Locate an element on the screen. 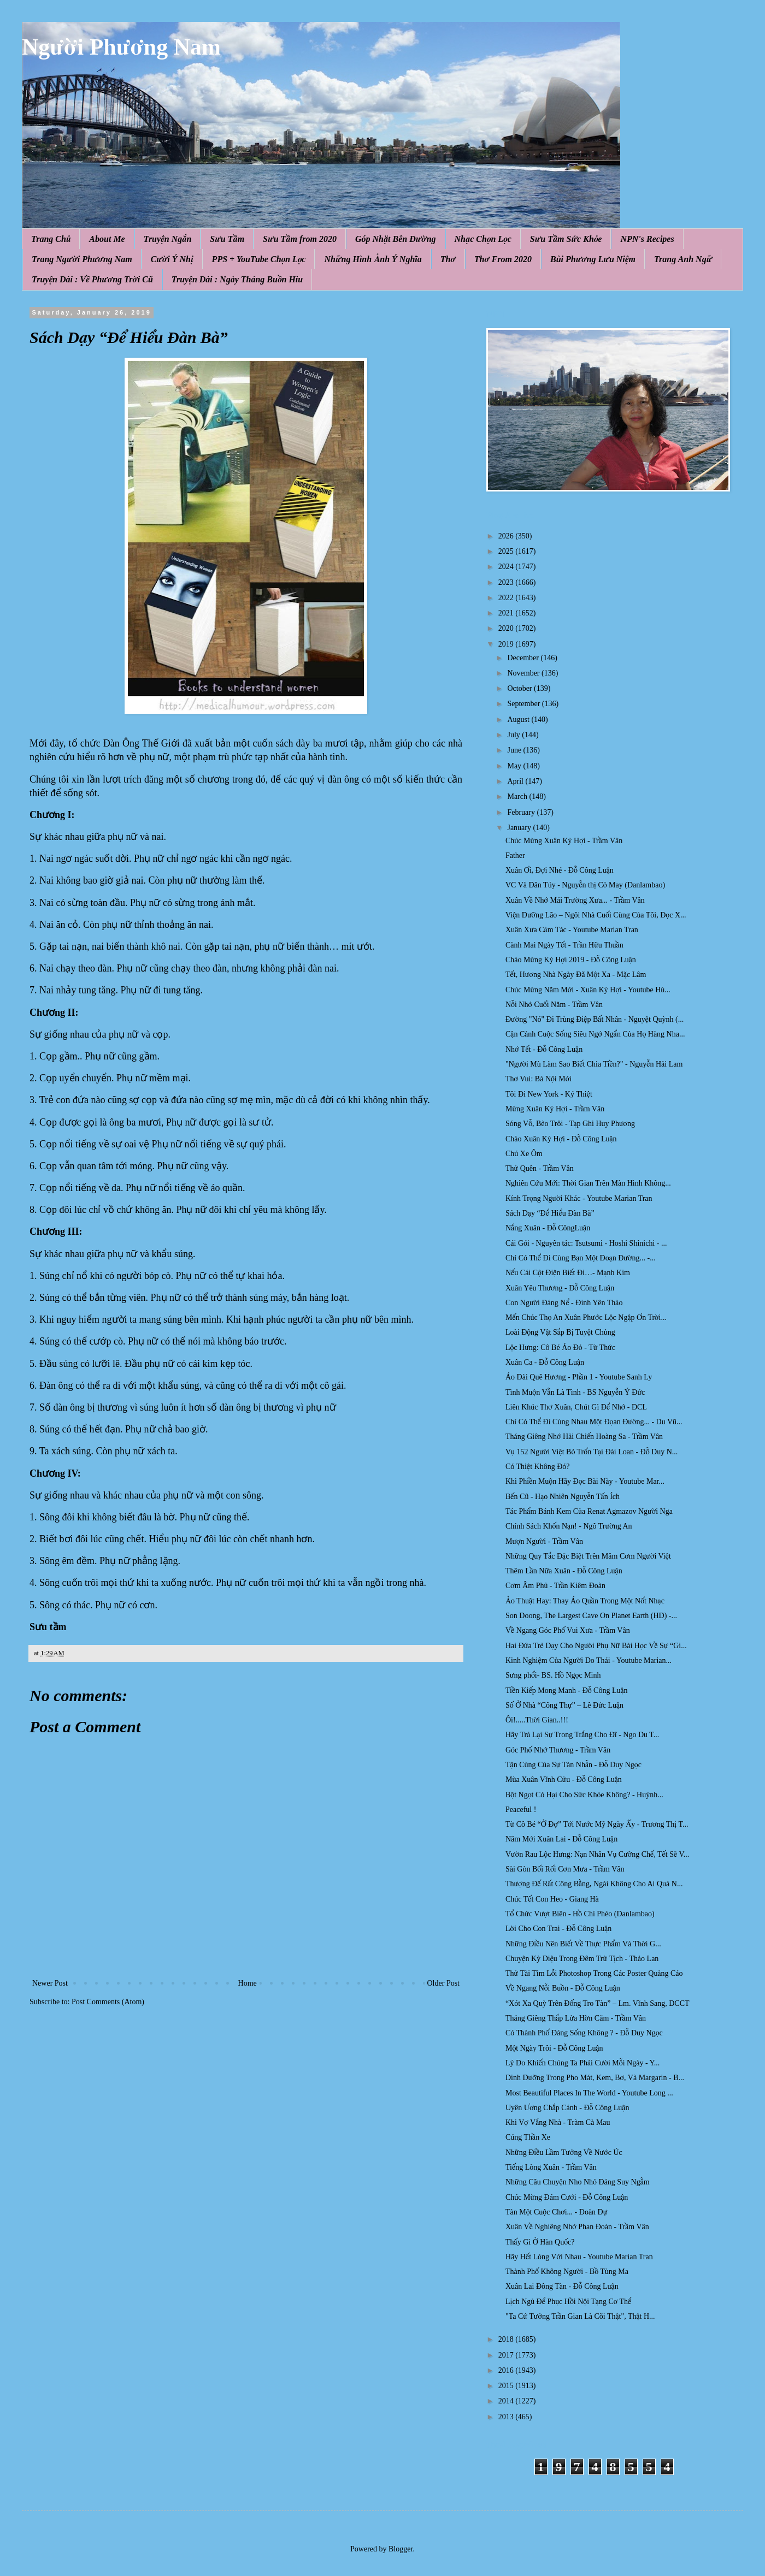 Image resolution: width=765 pixels, height=2576 pixels. “Xót Xa Quỳ Trên Đống Tro Tàn” – Lm. Vĩnh Sang, DCCT is located at coordinates (597, 2003).